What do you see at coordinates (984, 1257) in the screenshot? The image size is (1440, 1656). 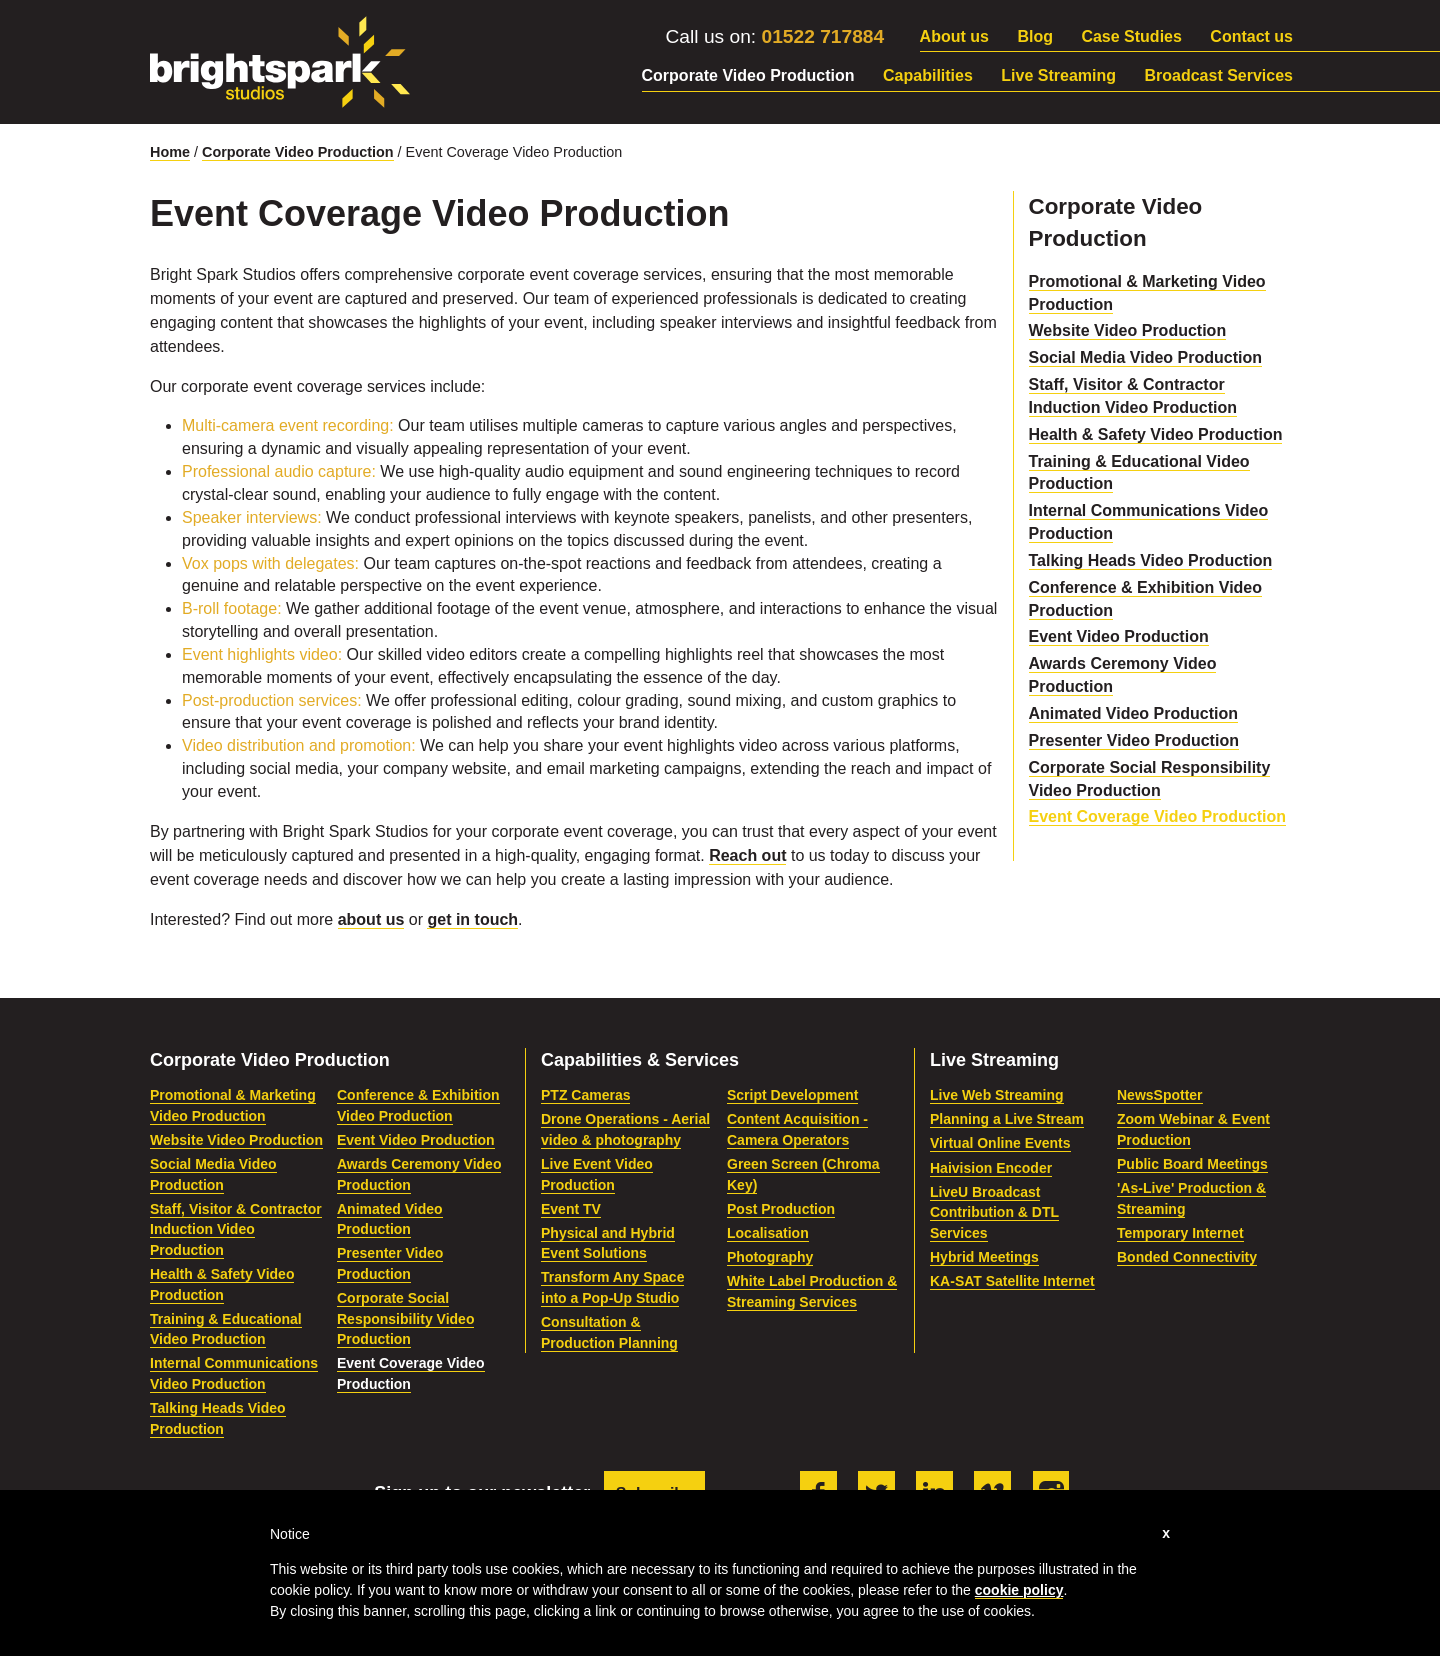 I see `Hybrid Meetings` at bounding box center [984, 1257].